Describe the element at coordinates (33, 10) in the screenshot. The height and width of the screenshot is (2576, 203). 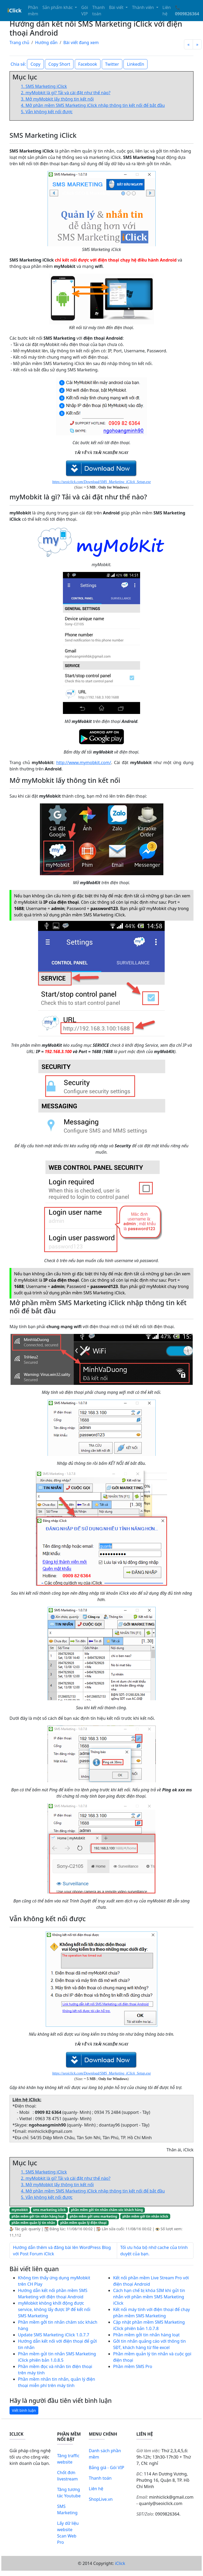
I see `Phần mềm` at that location.